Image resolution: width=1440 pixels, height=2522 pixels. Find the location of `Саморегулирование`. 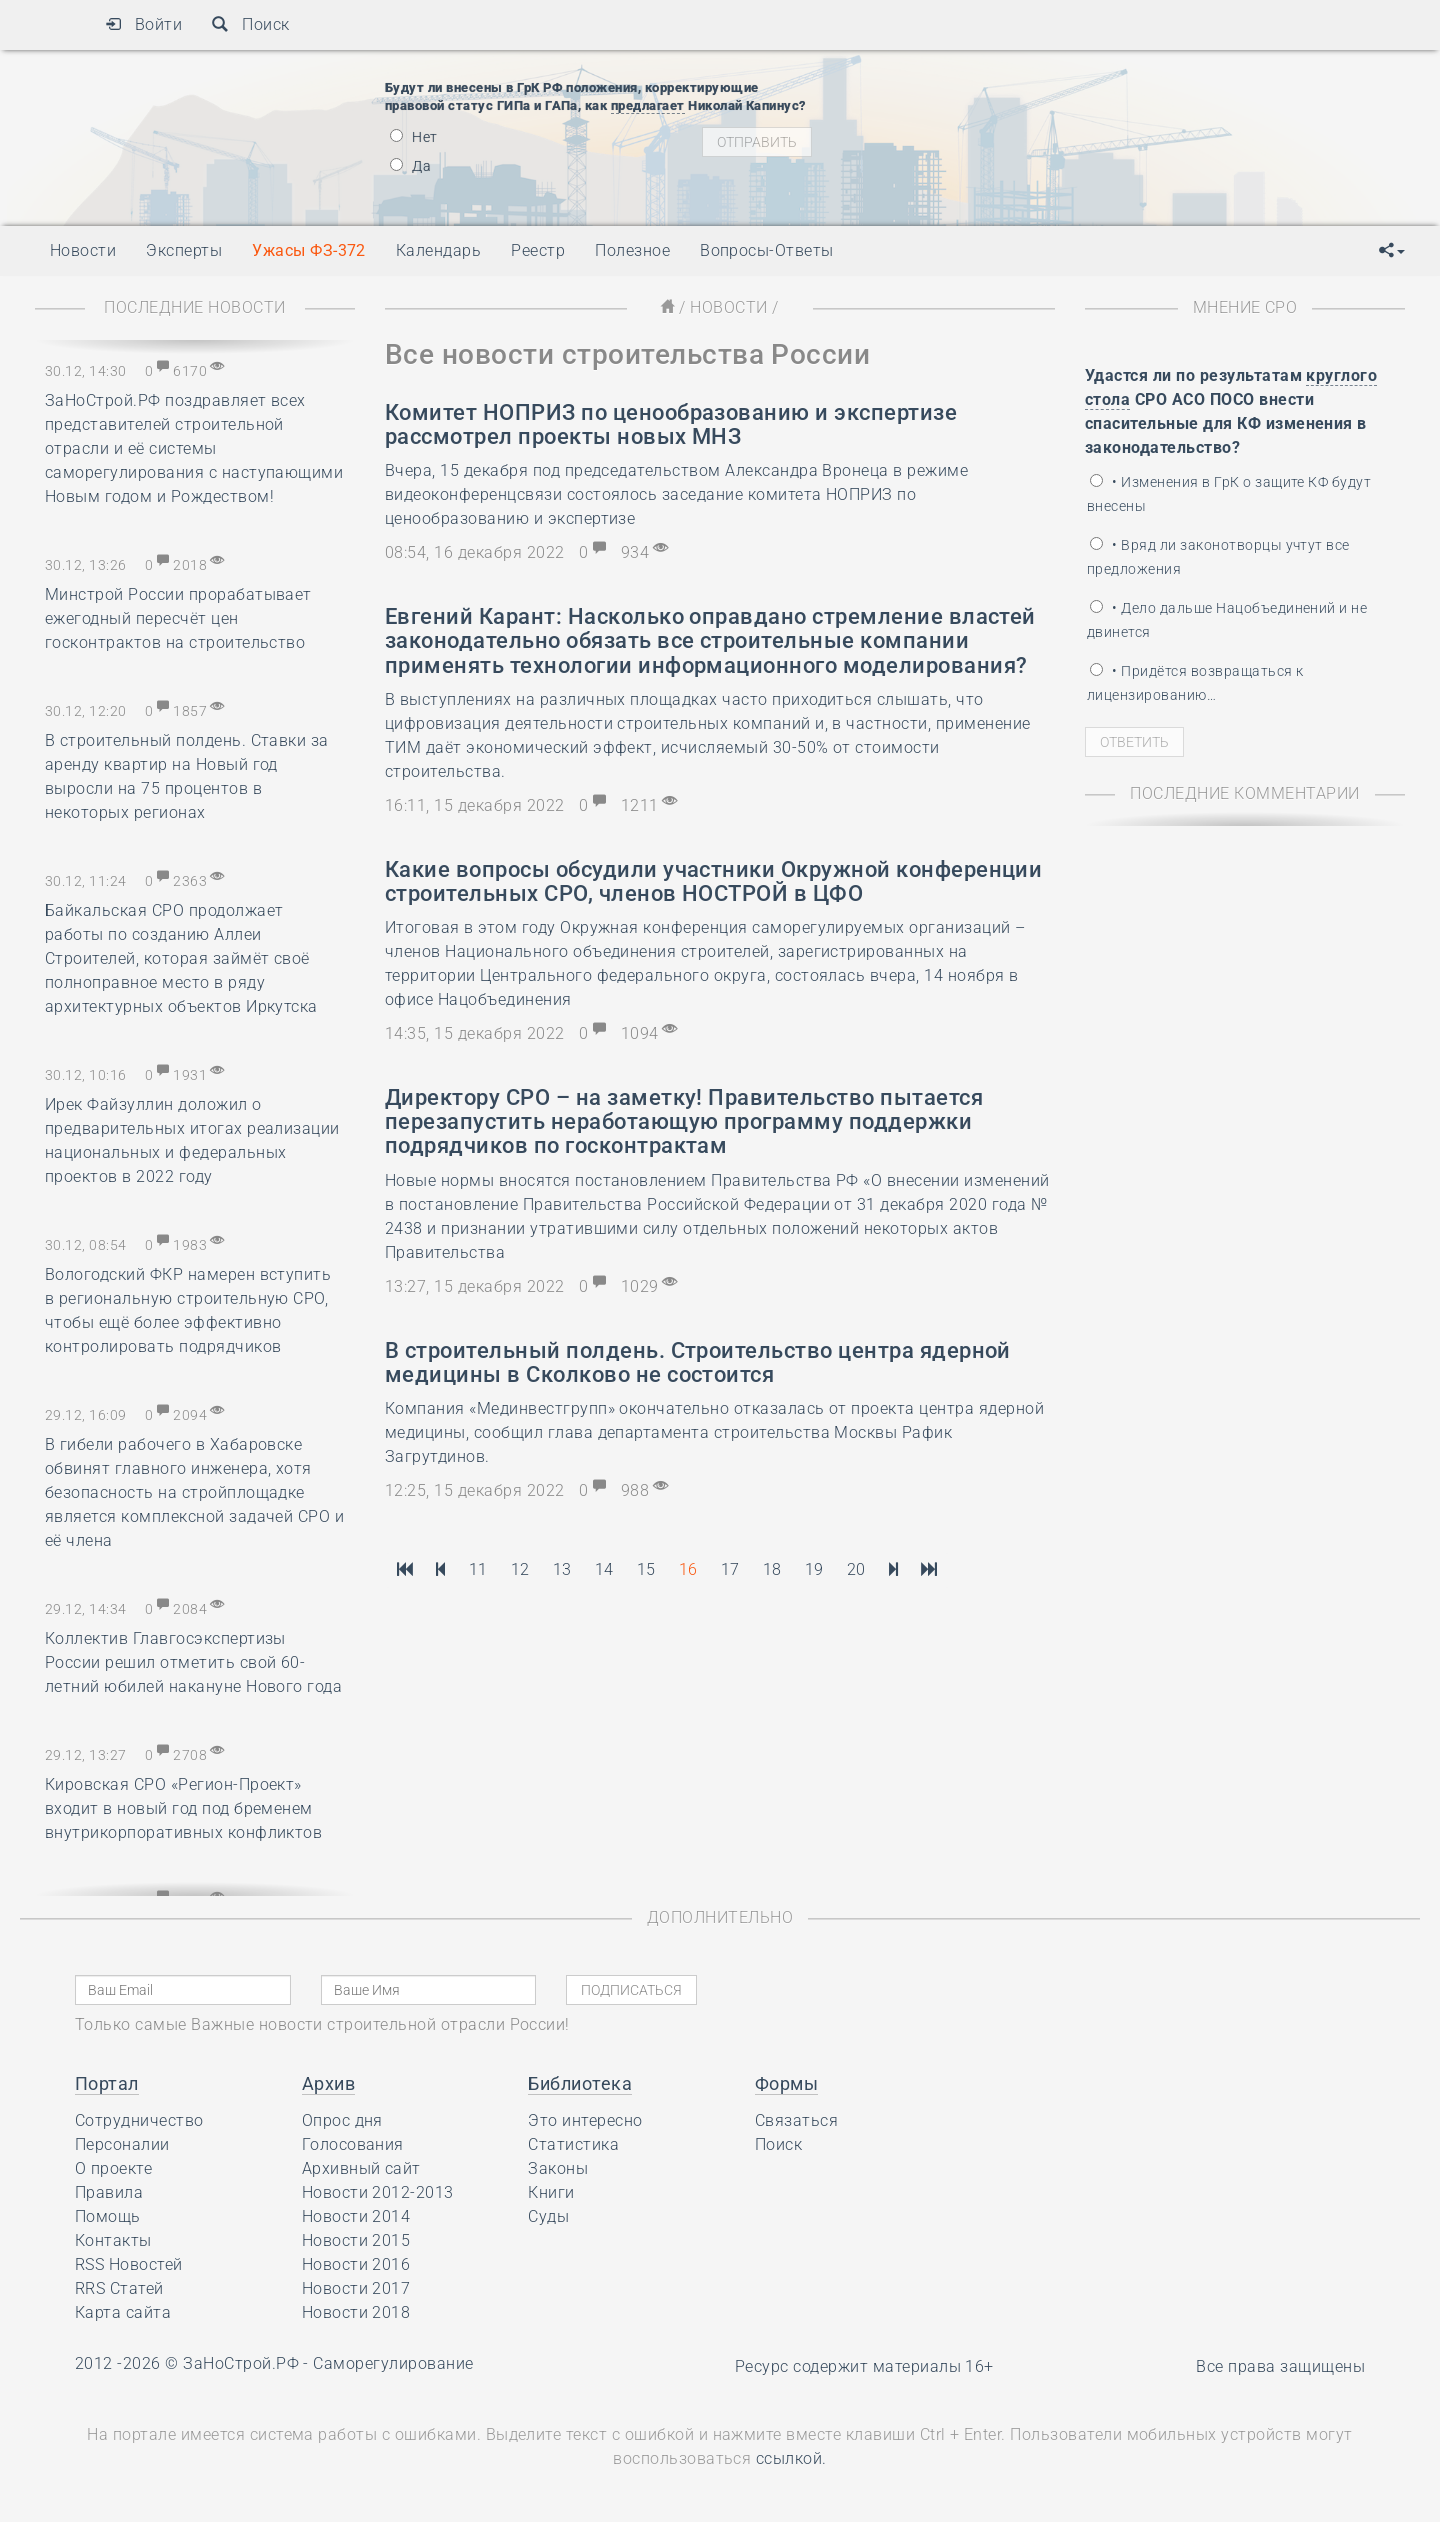

Саморегулирование is located at coordinates (393, 2363).